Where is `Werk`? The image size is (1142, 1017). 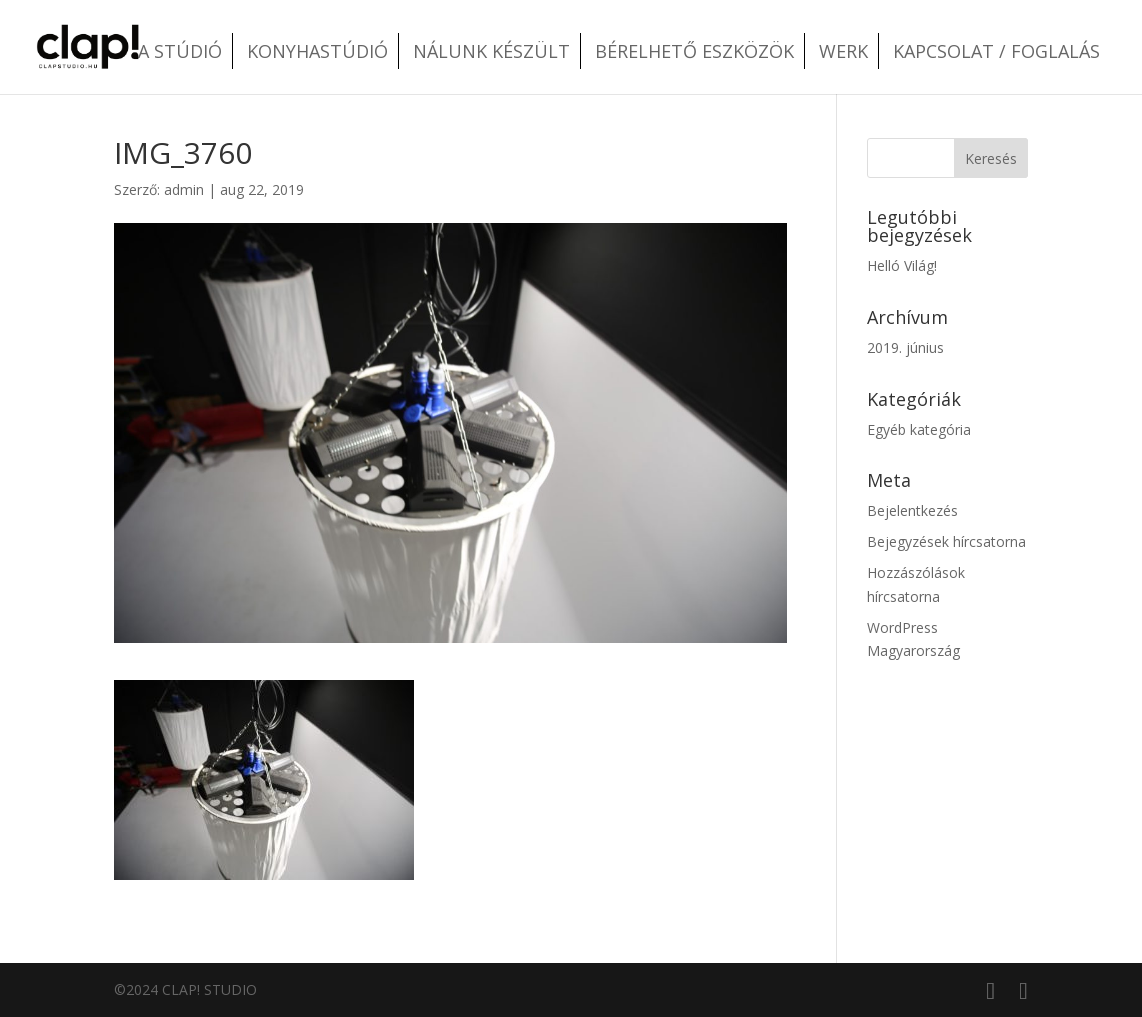
Werk is located at coordinates (843, 51).